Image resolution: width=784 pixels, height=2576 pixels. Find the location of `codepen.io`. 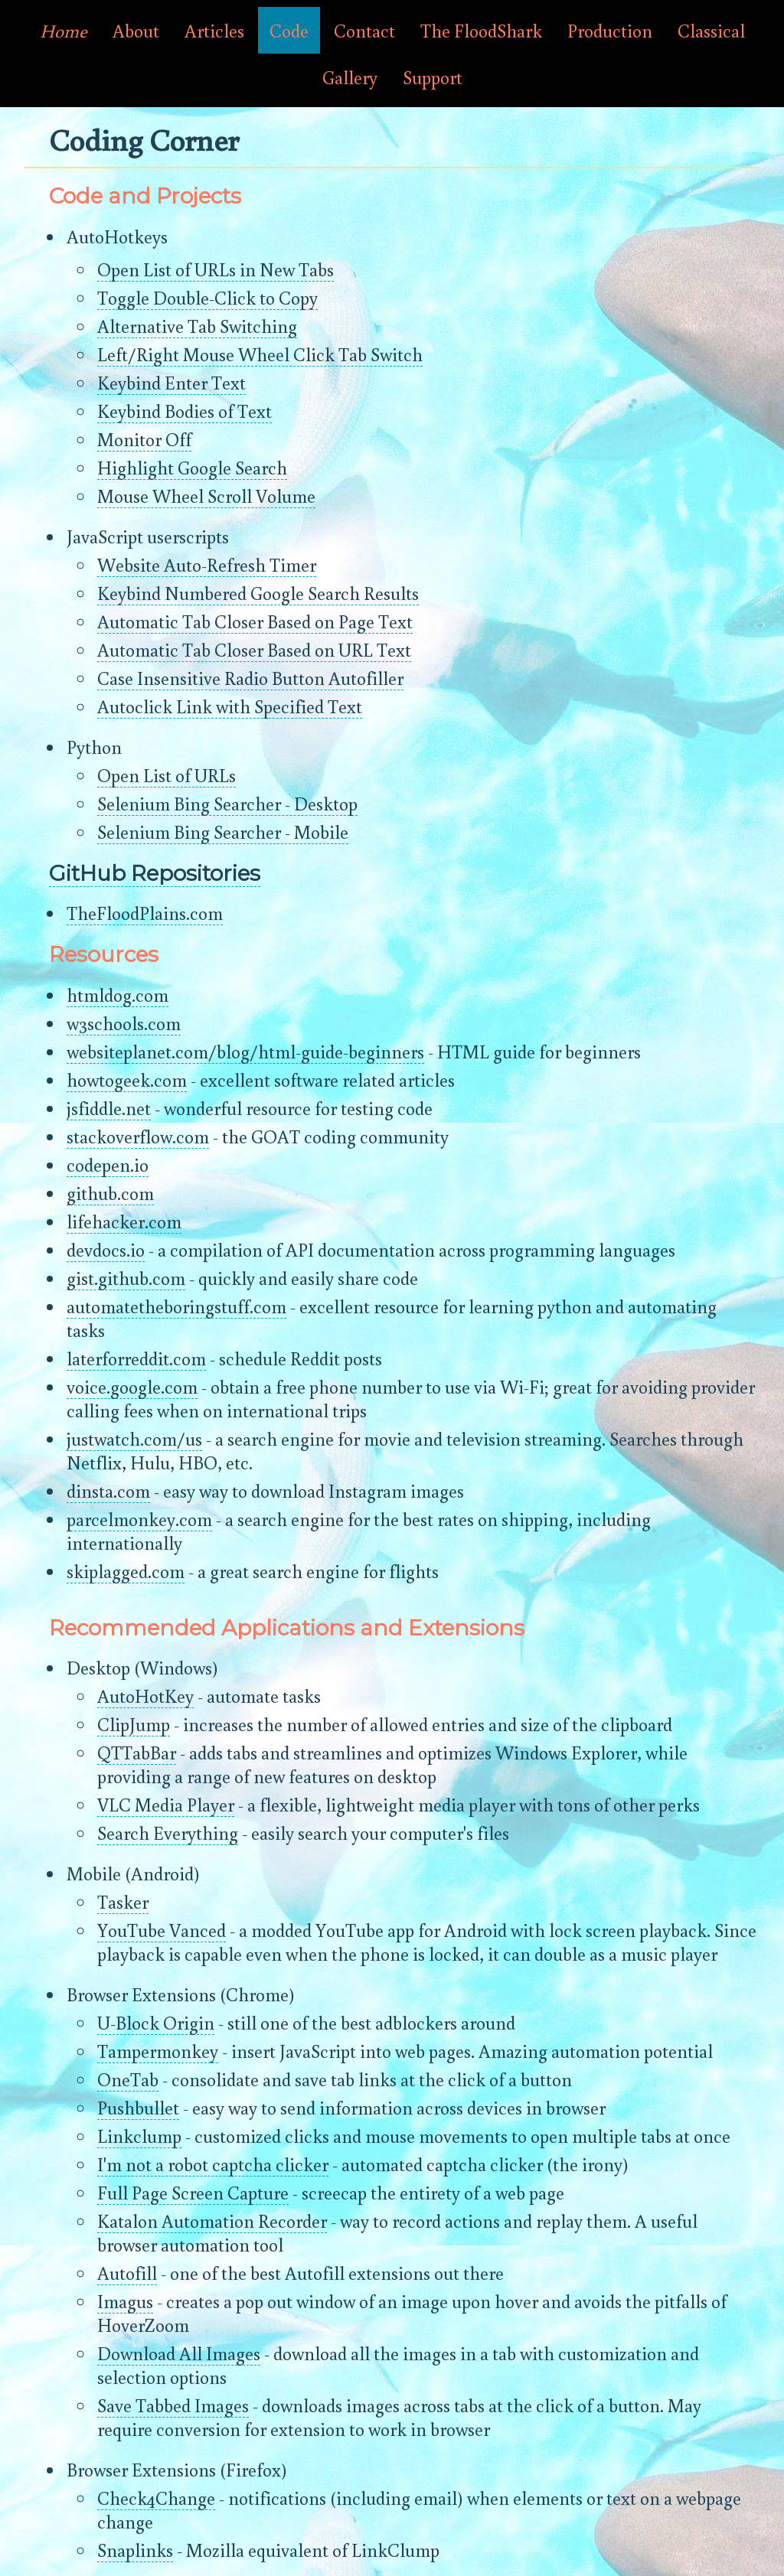

codepen.io is located at coordinates (108, 1164).